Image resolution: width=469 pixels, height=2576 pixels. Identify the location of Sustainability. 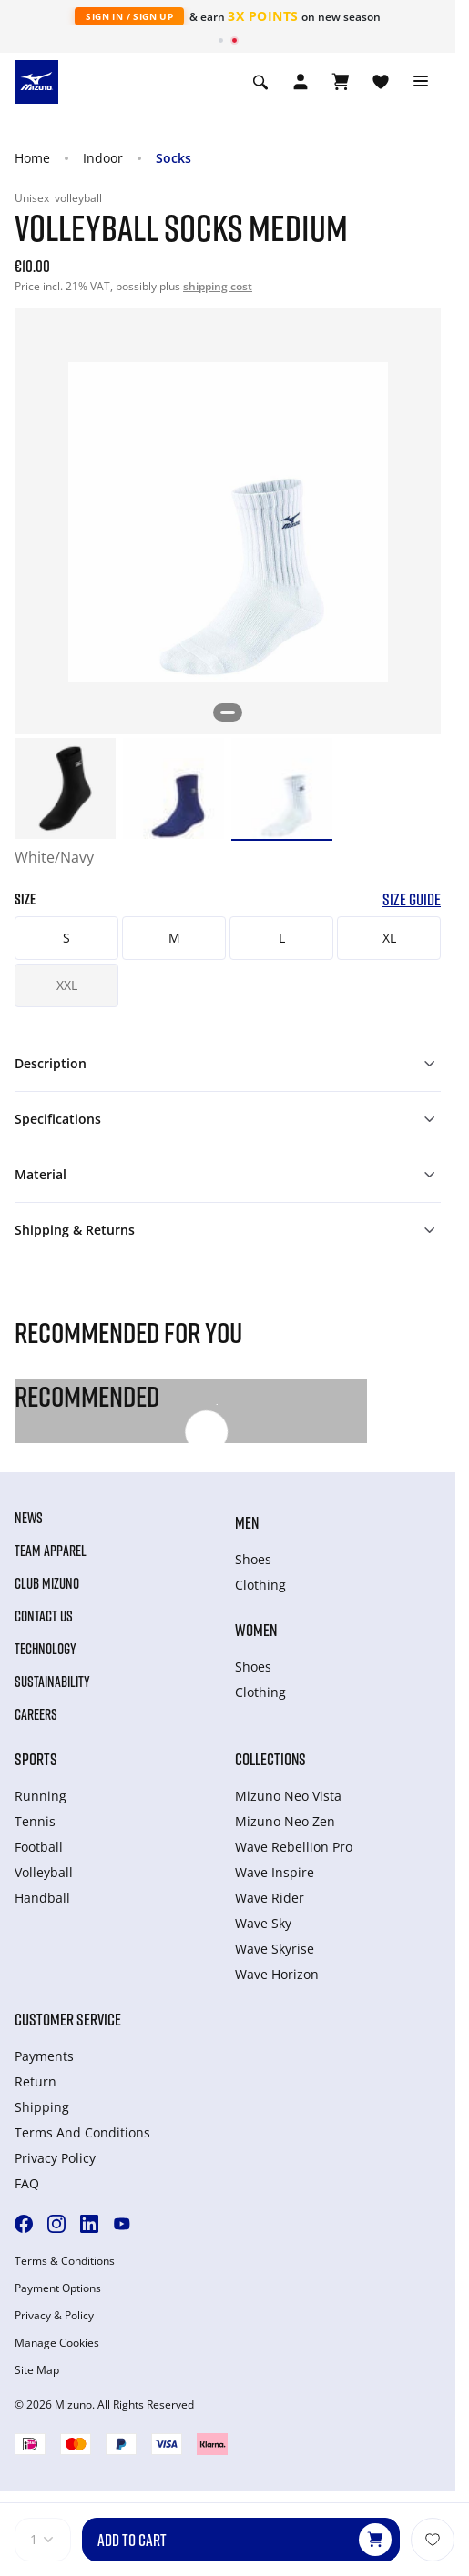
(52, 1681).